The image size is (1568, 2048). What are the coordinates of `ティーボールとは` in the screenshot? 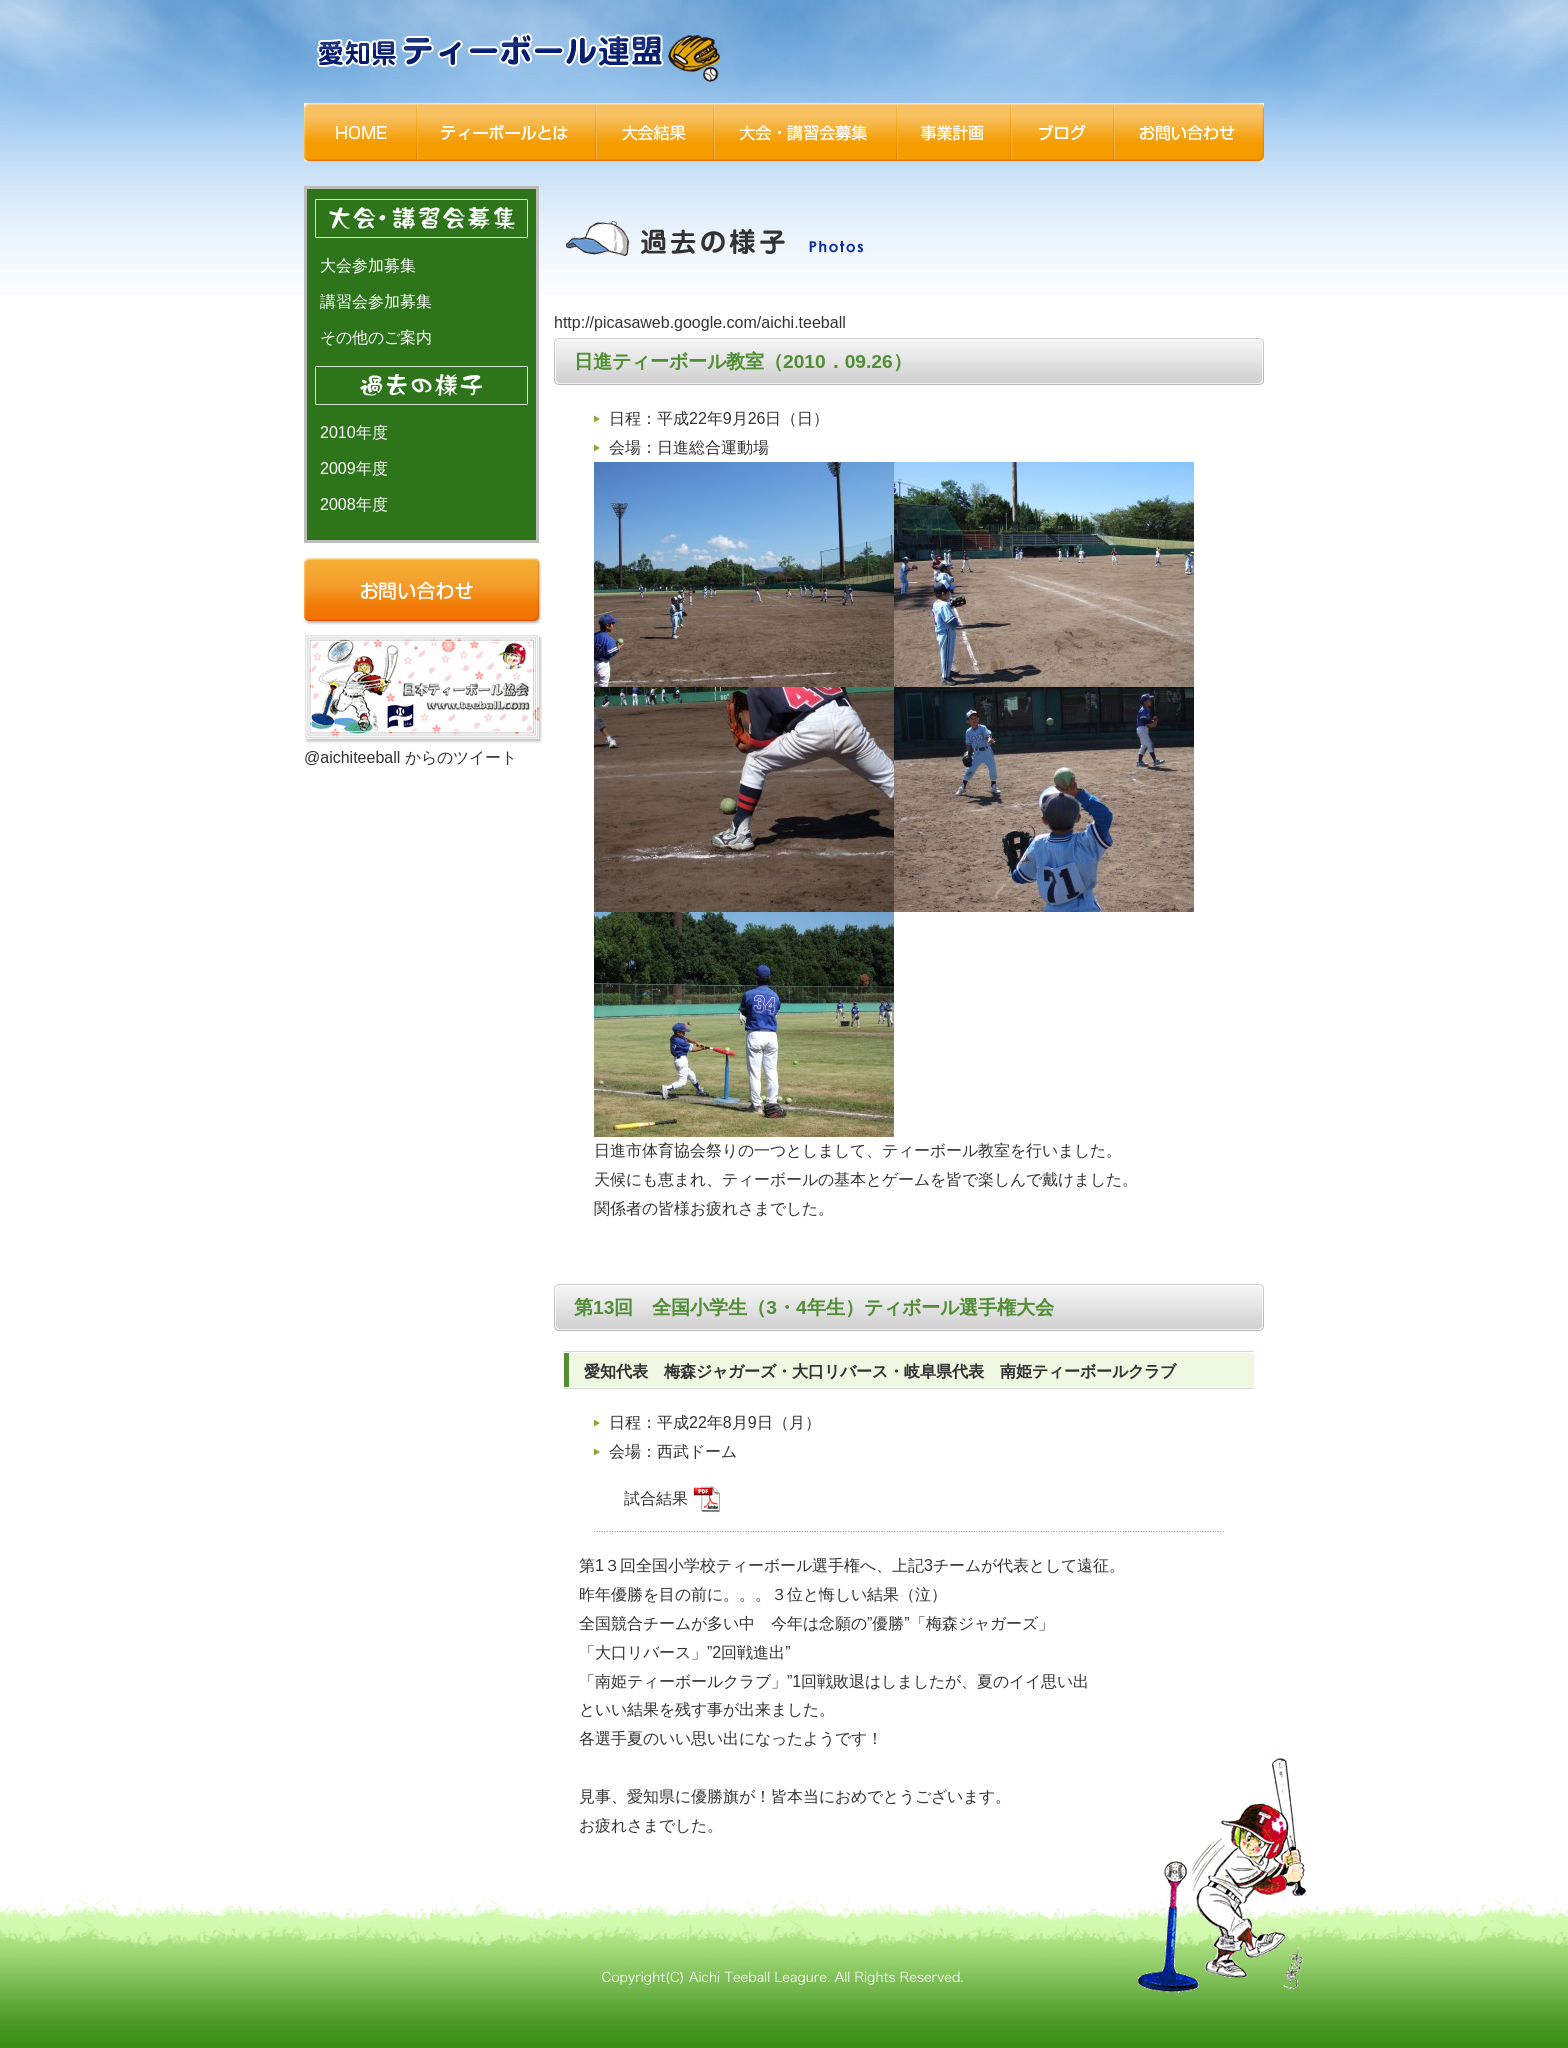 It's located at (506, 132).